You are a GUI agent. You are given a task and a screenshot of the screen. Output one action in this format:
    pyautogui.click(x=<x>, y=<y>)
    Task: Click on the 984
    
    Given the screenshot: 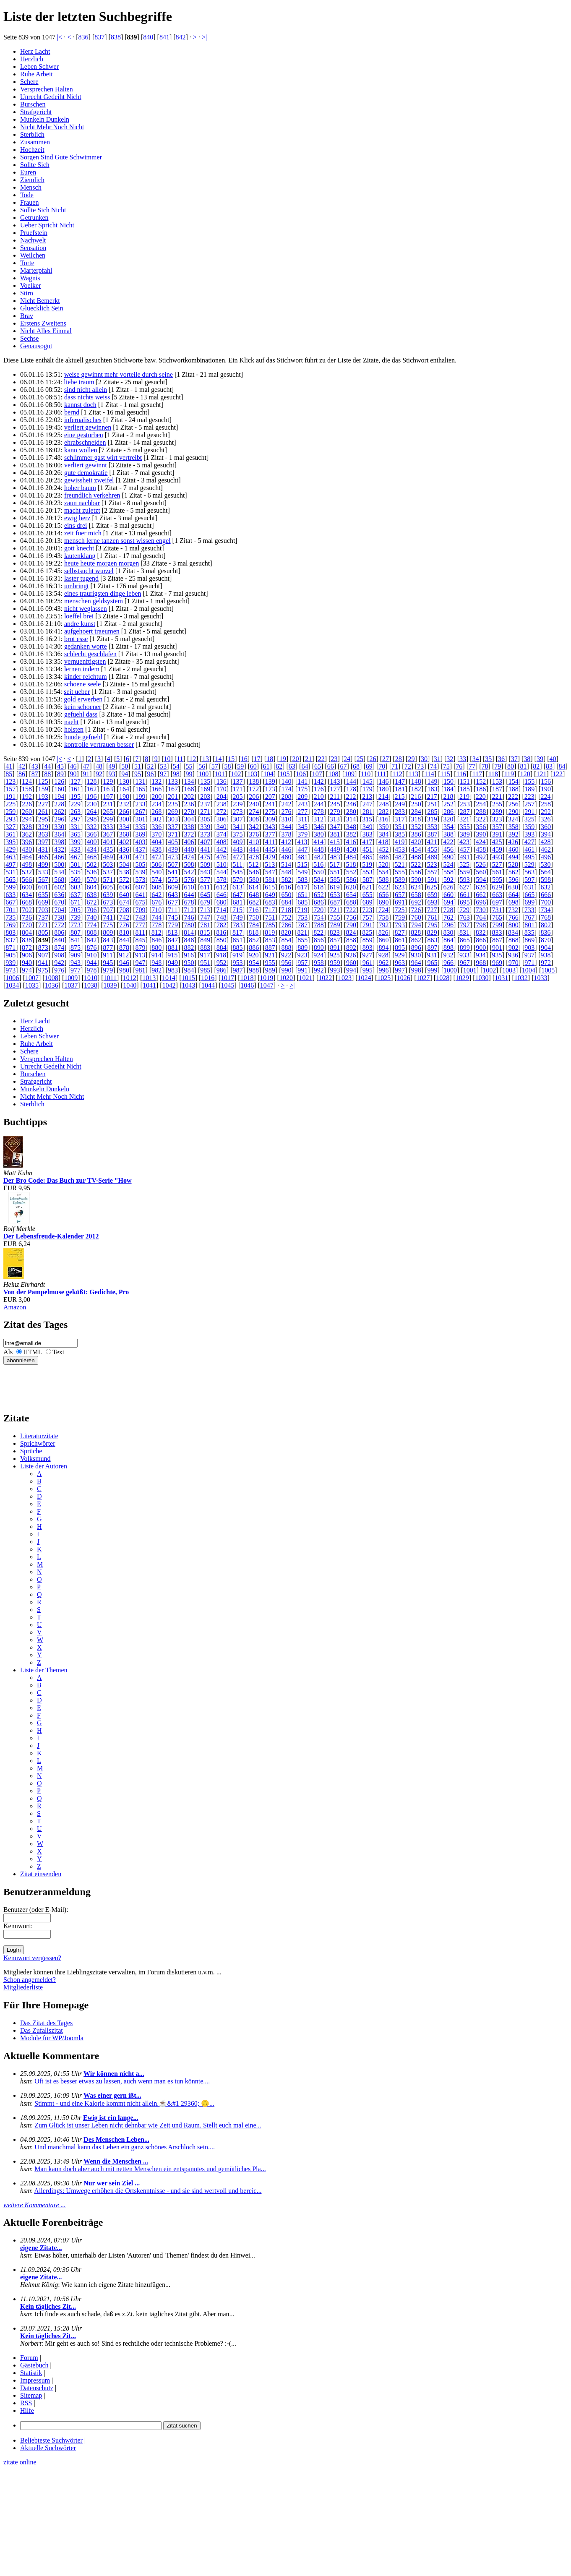 What is the action you would take?
    pyautogui.click(x=189, y=970)
    